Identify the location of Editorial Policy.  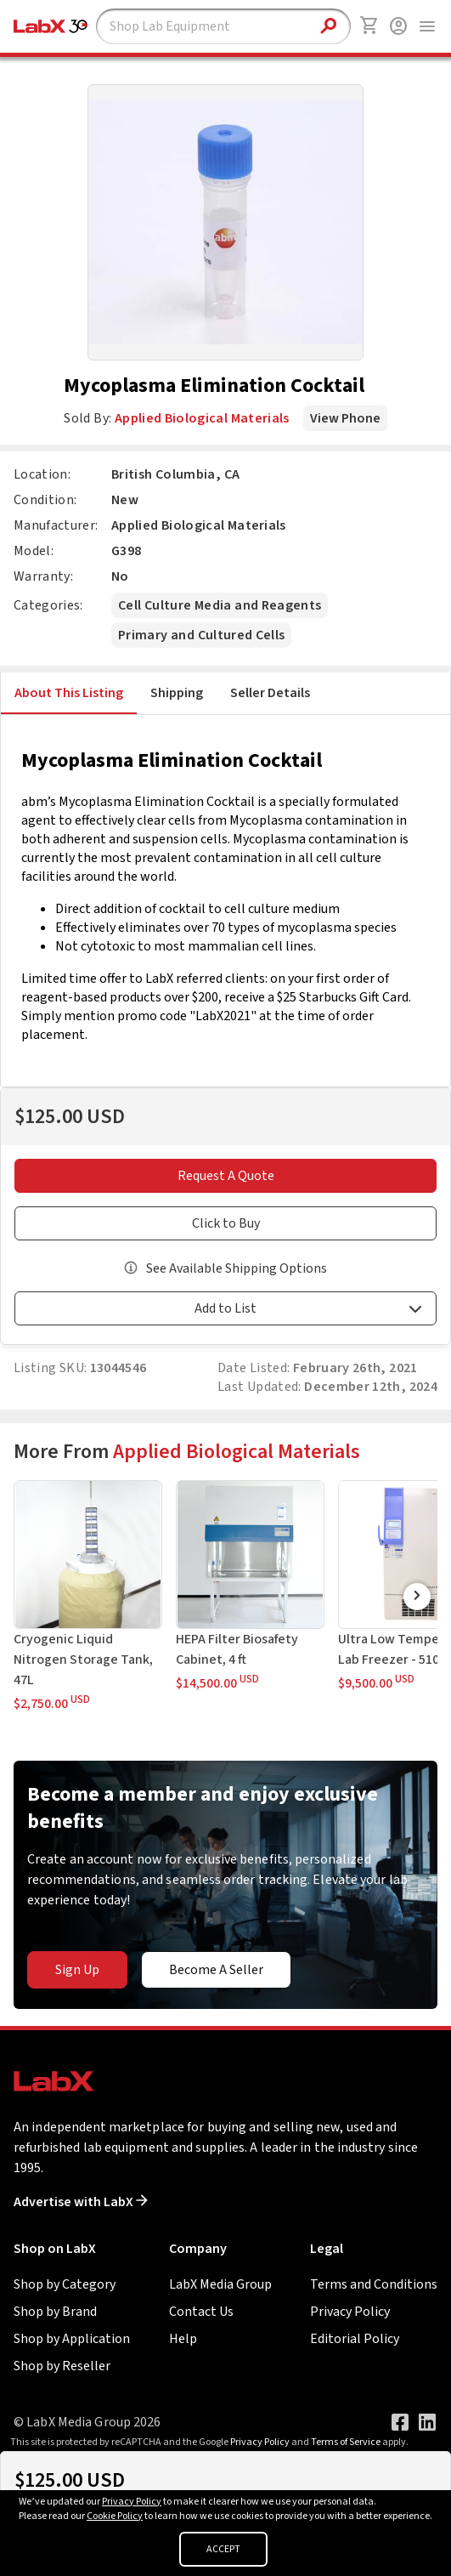
(354, 2338).